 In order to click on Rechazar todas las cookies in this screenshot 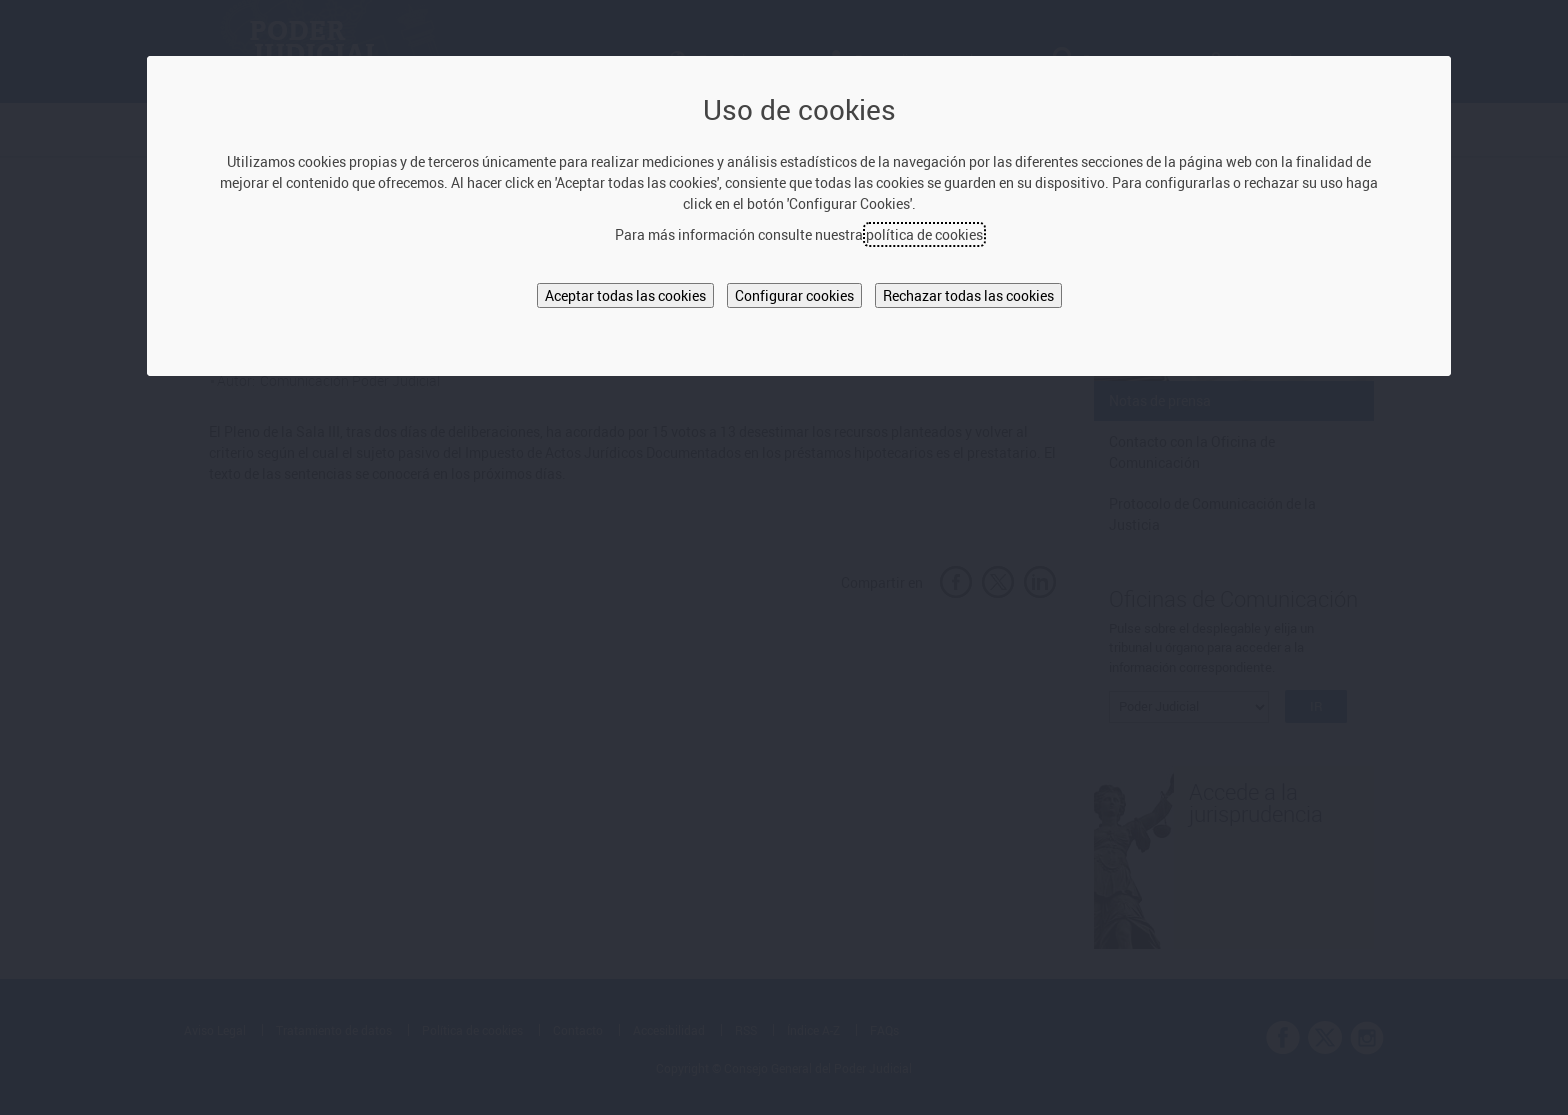, I will do `click(968, 295)`.